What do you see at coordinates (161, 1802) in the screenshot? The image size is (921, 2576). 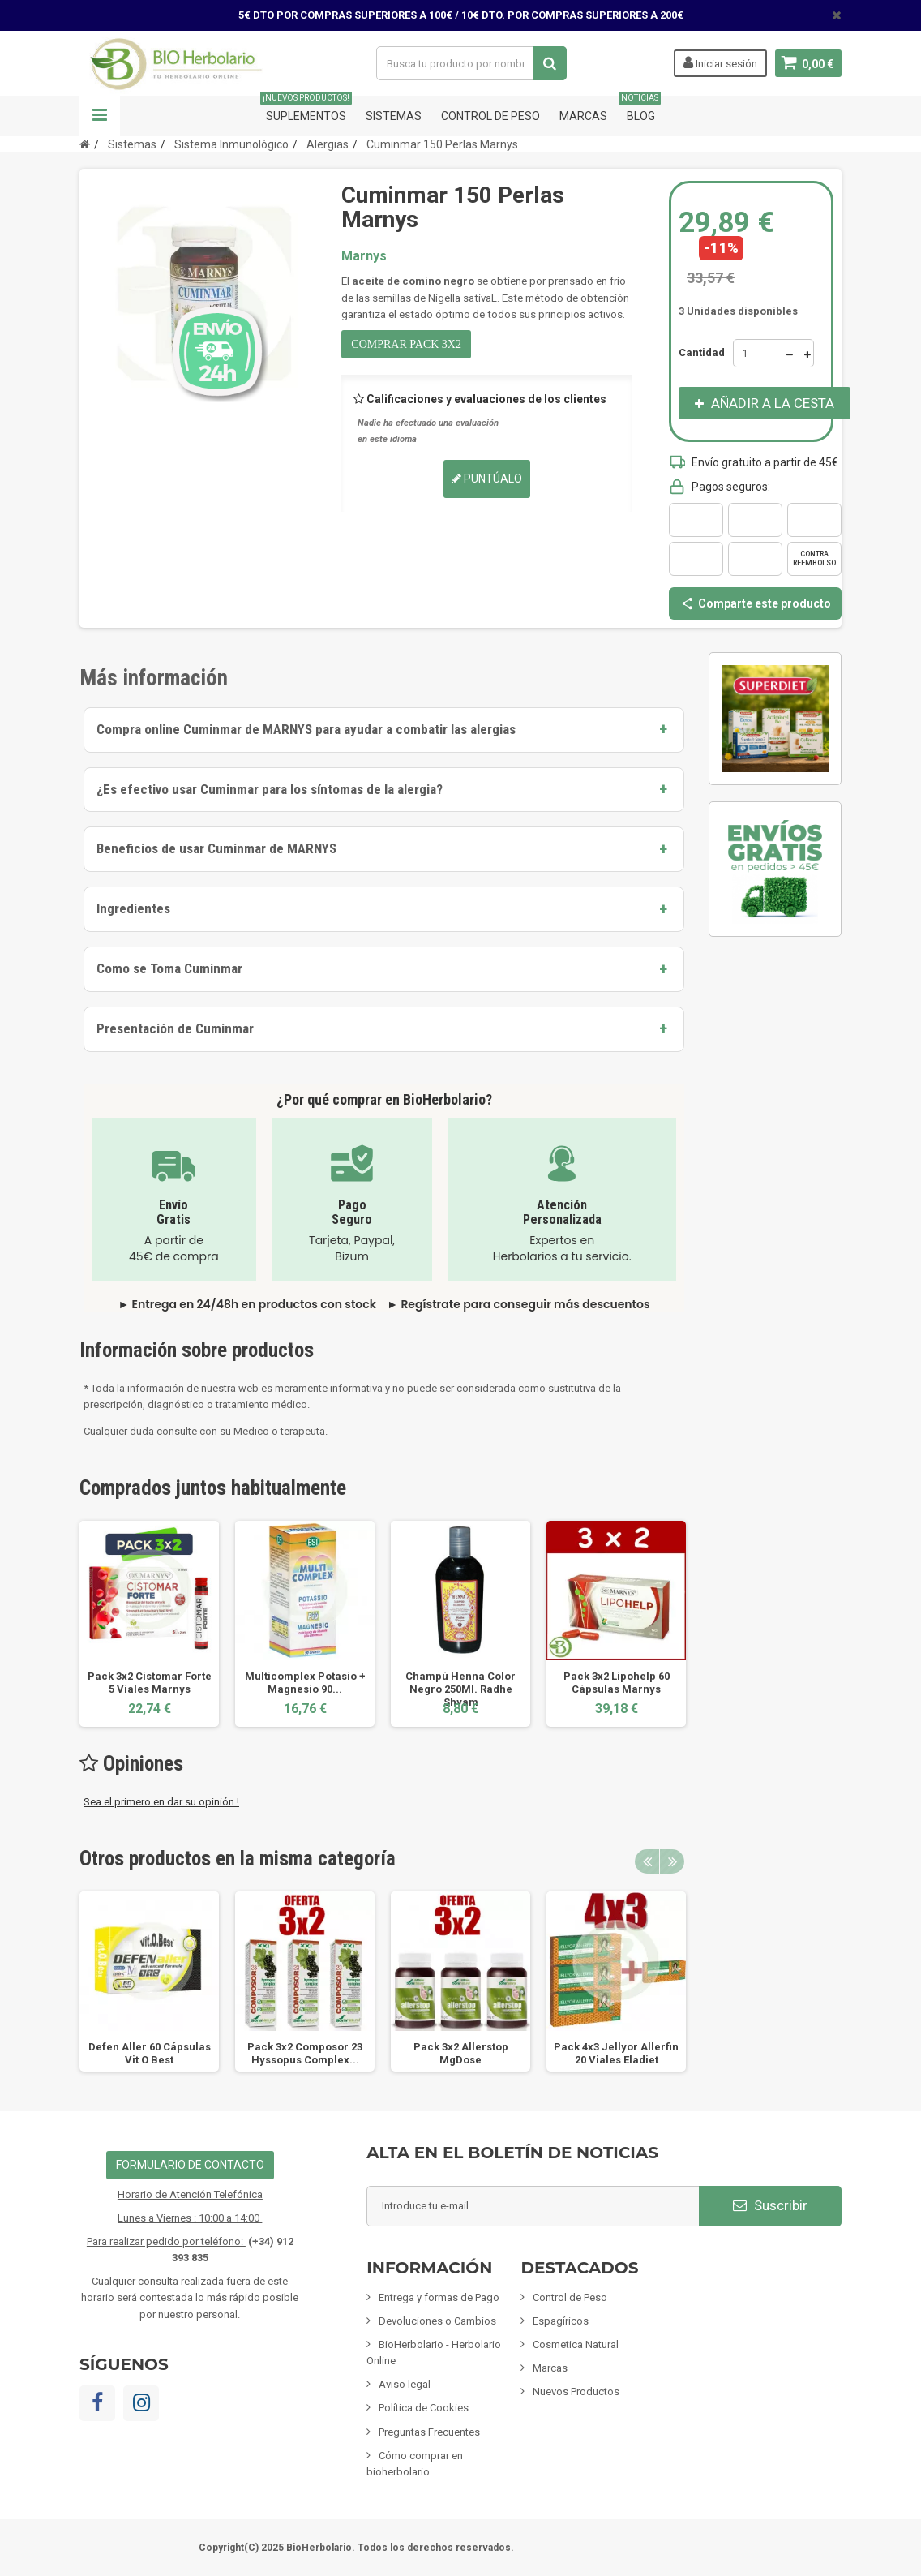 I see `Sea el primero en dar su opinión !` at bounding box center [161, 1802].